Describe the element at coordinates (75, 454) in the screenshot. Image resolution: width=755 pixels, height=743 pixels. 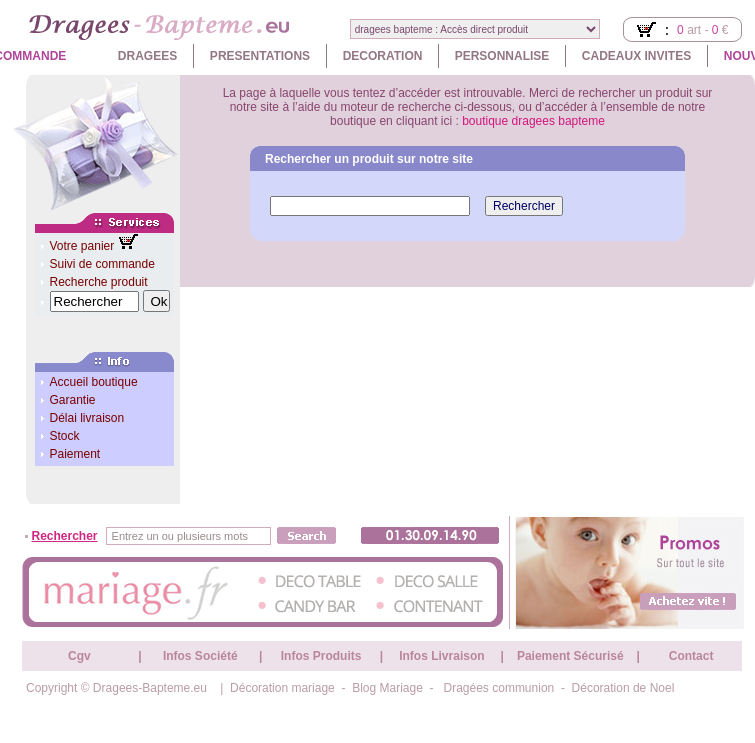
I see `Paiement` at that location.